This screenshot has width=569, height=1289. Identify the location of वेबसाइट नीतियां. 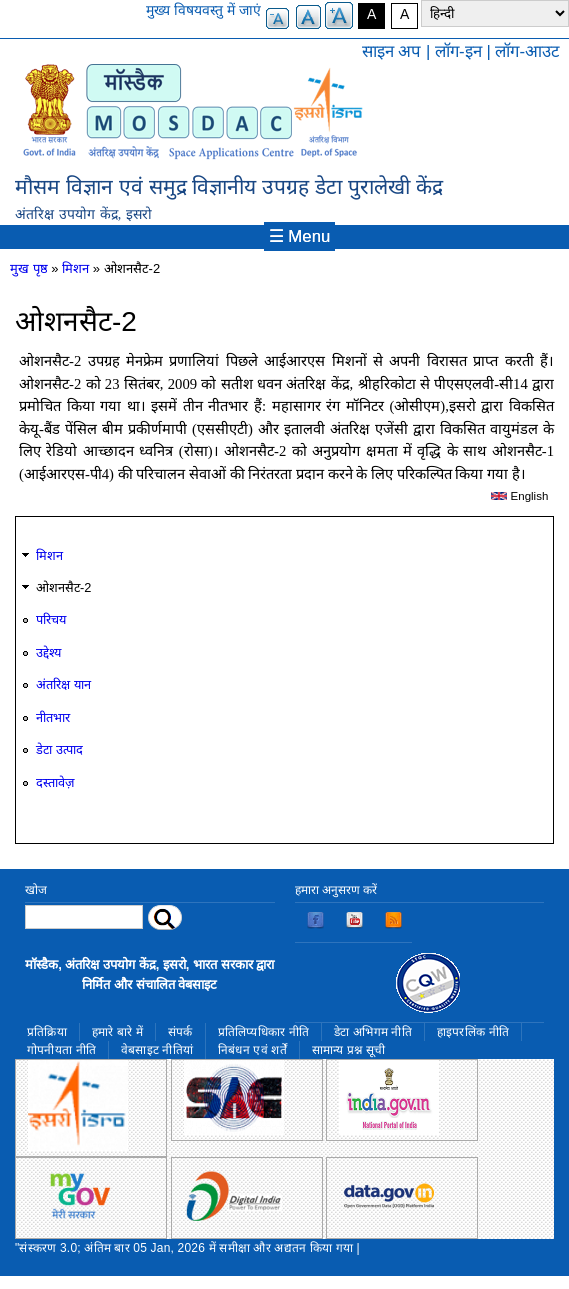
(157, 1050).